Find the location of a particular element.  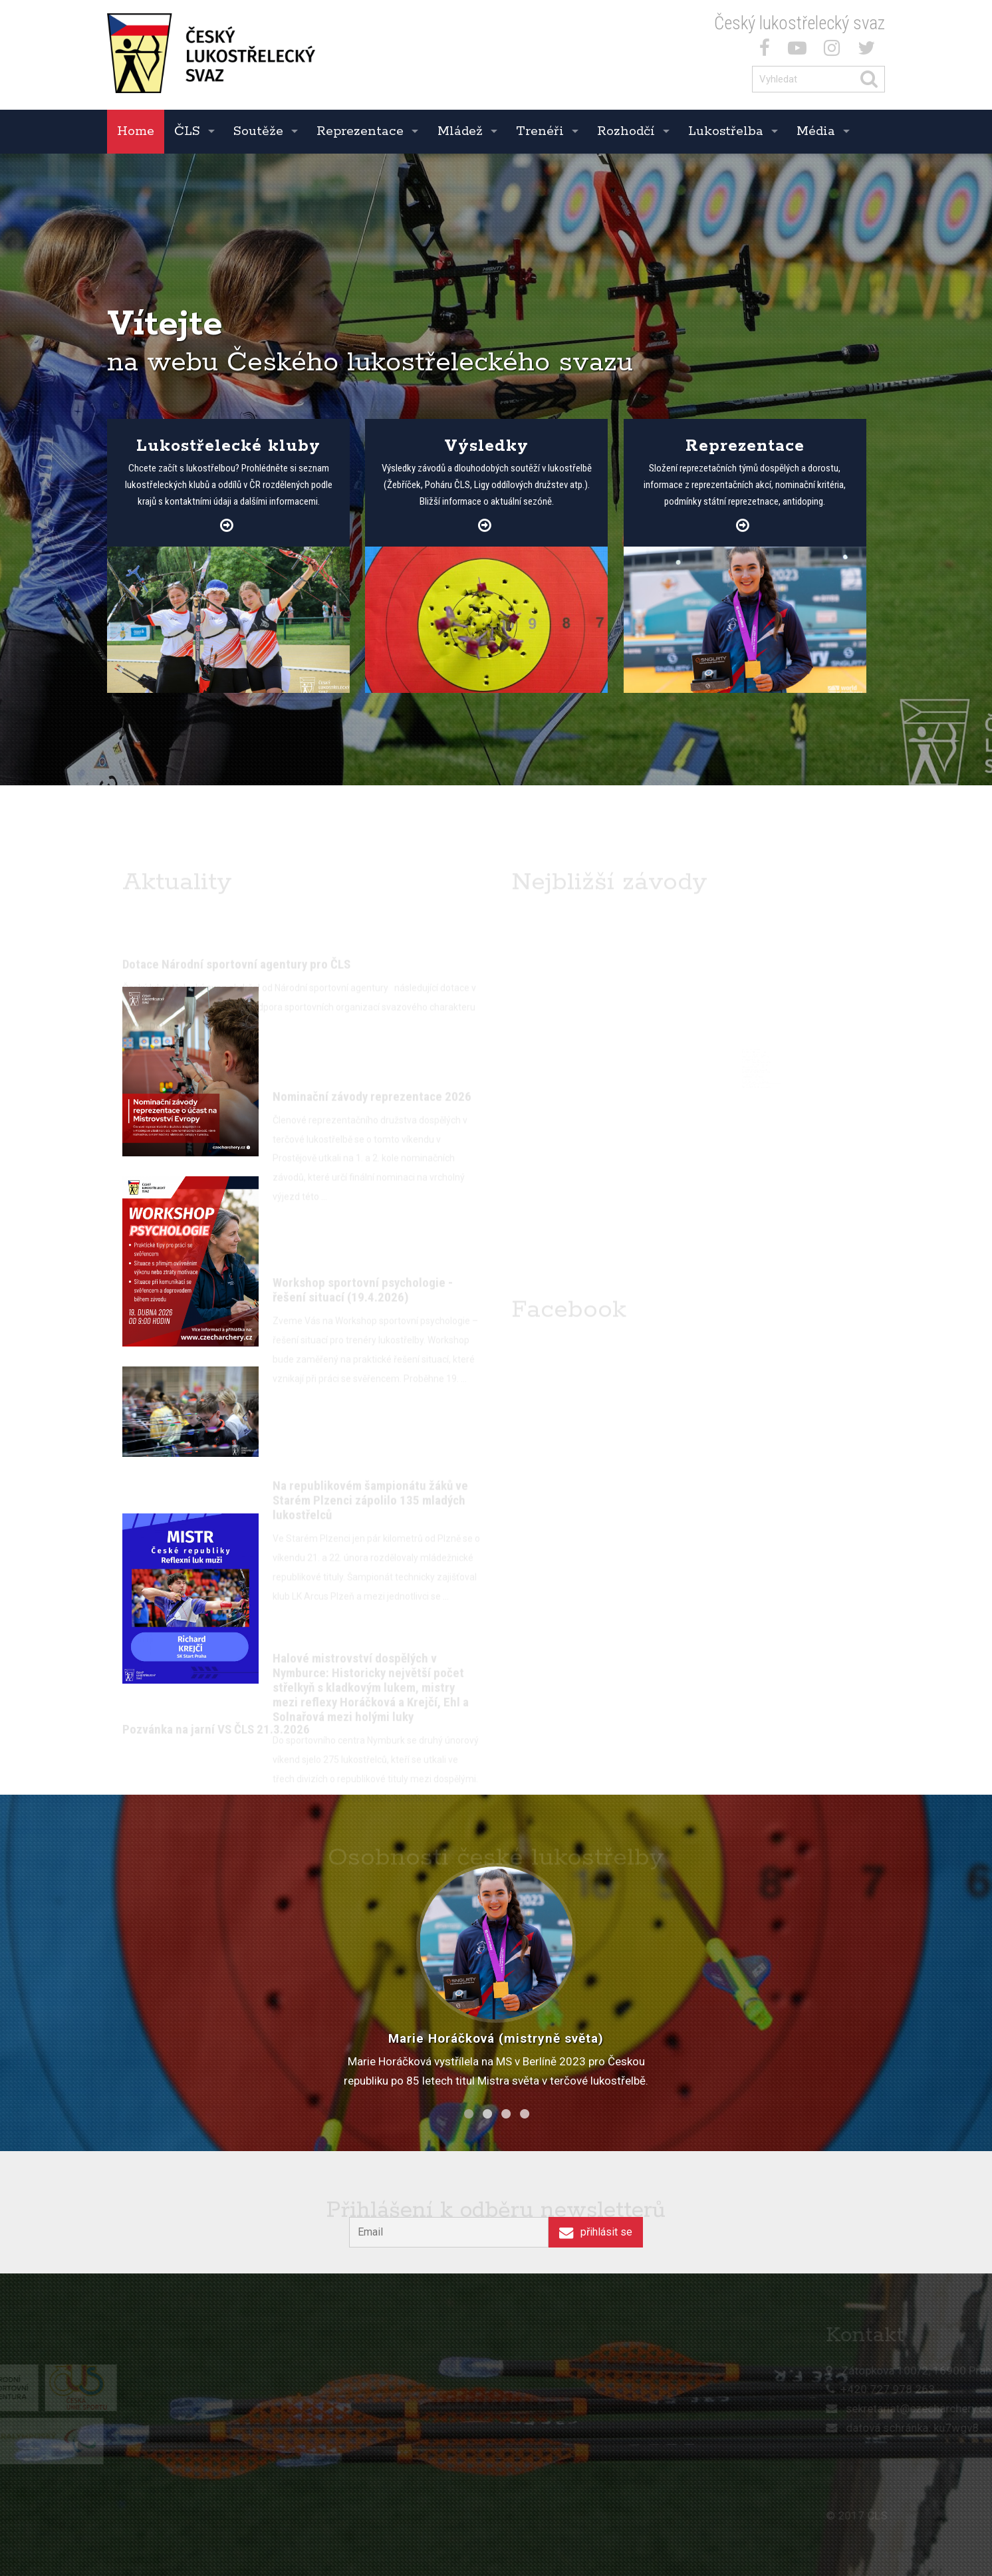

Trenéři is located at coordinates (540, 131).